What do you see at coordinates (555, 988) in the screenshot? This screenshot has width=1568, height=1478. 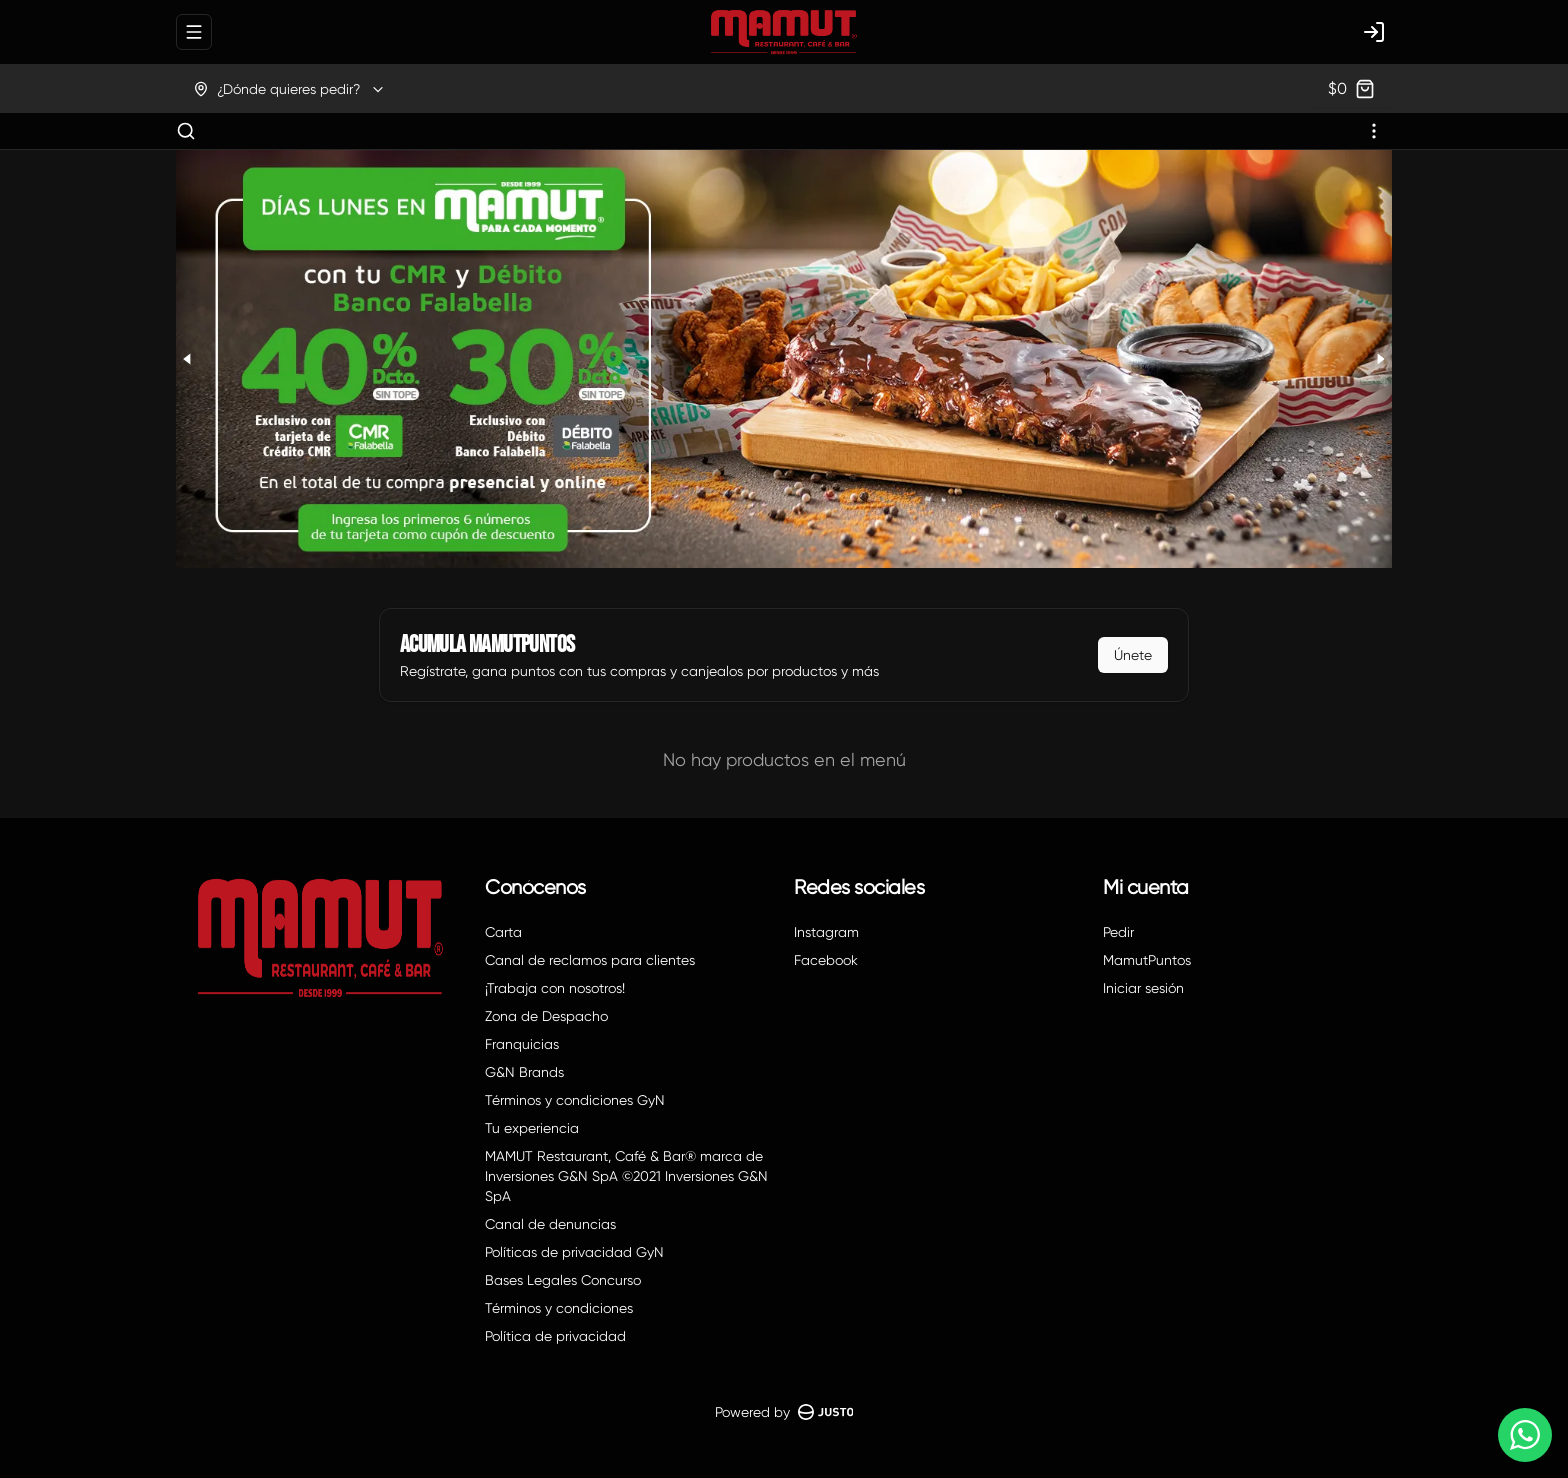 I see `¡Trabaja con nosotros!` at bounding box center [555, 988].